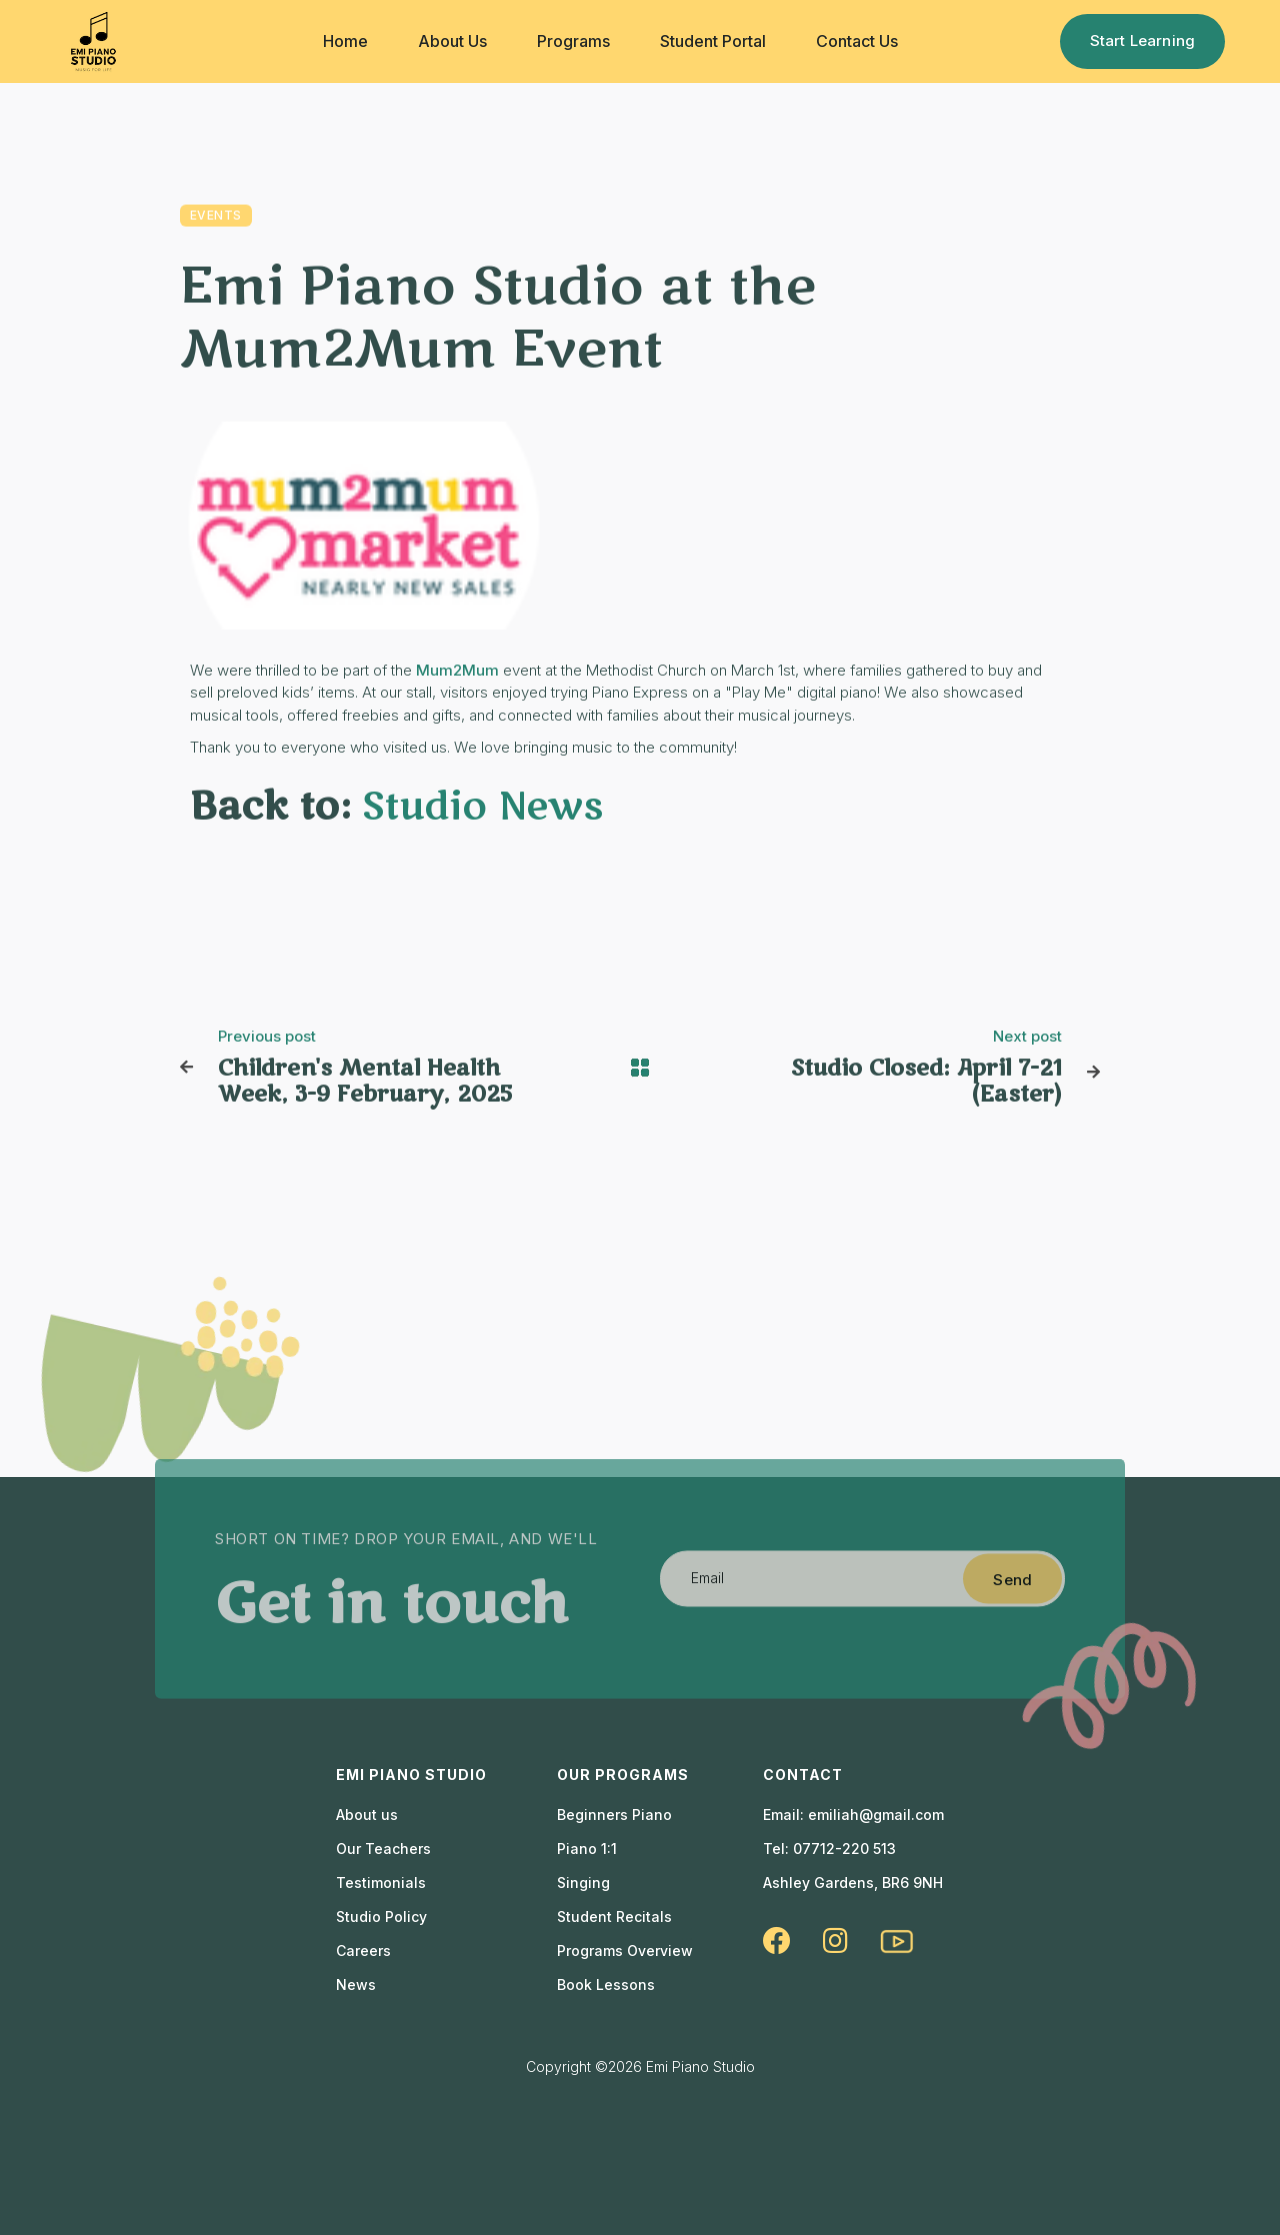  Describe the element at coordinates (614, 1917) in the screenshot. I see `Student Recitals` at that location.